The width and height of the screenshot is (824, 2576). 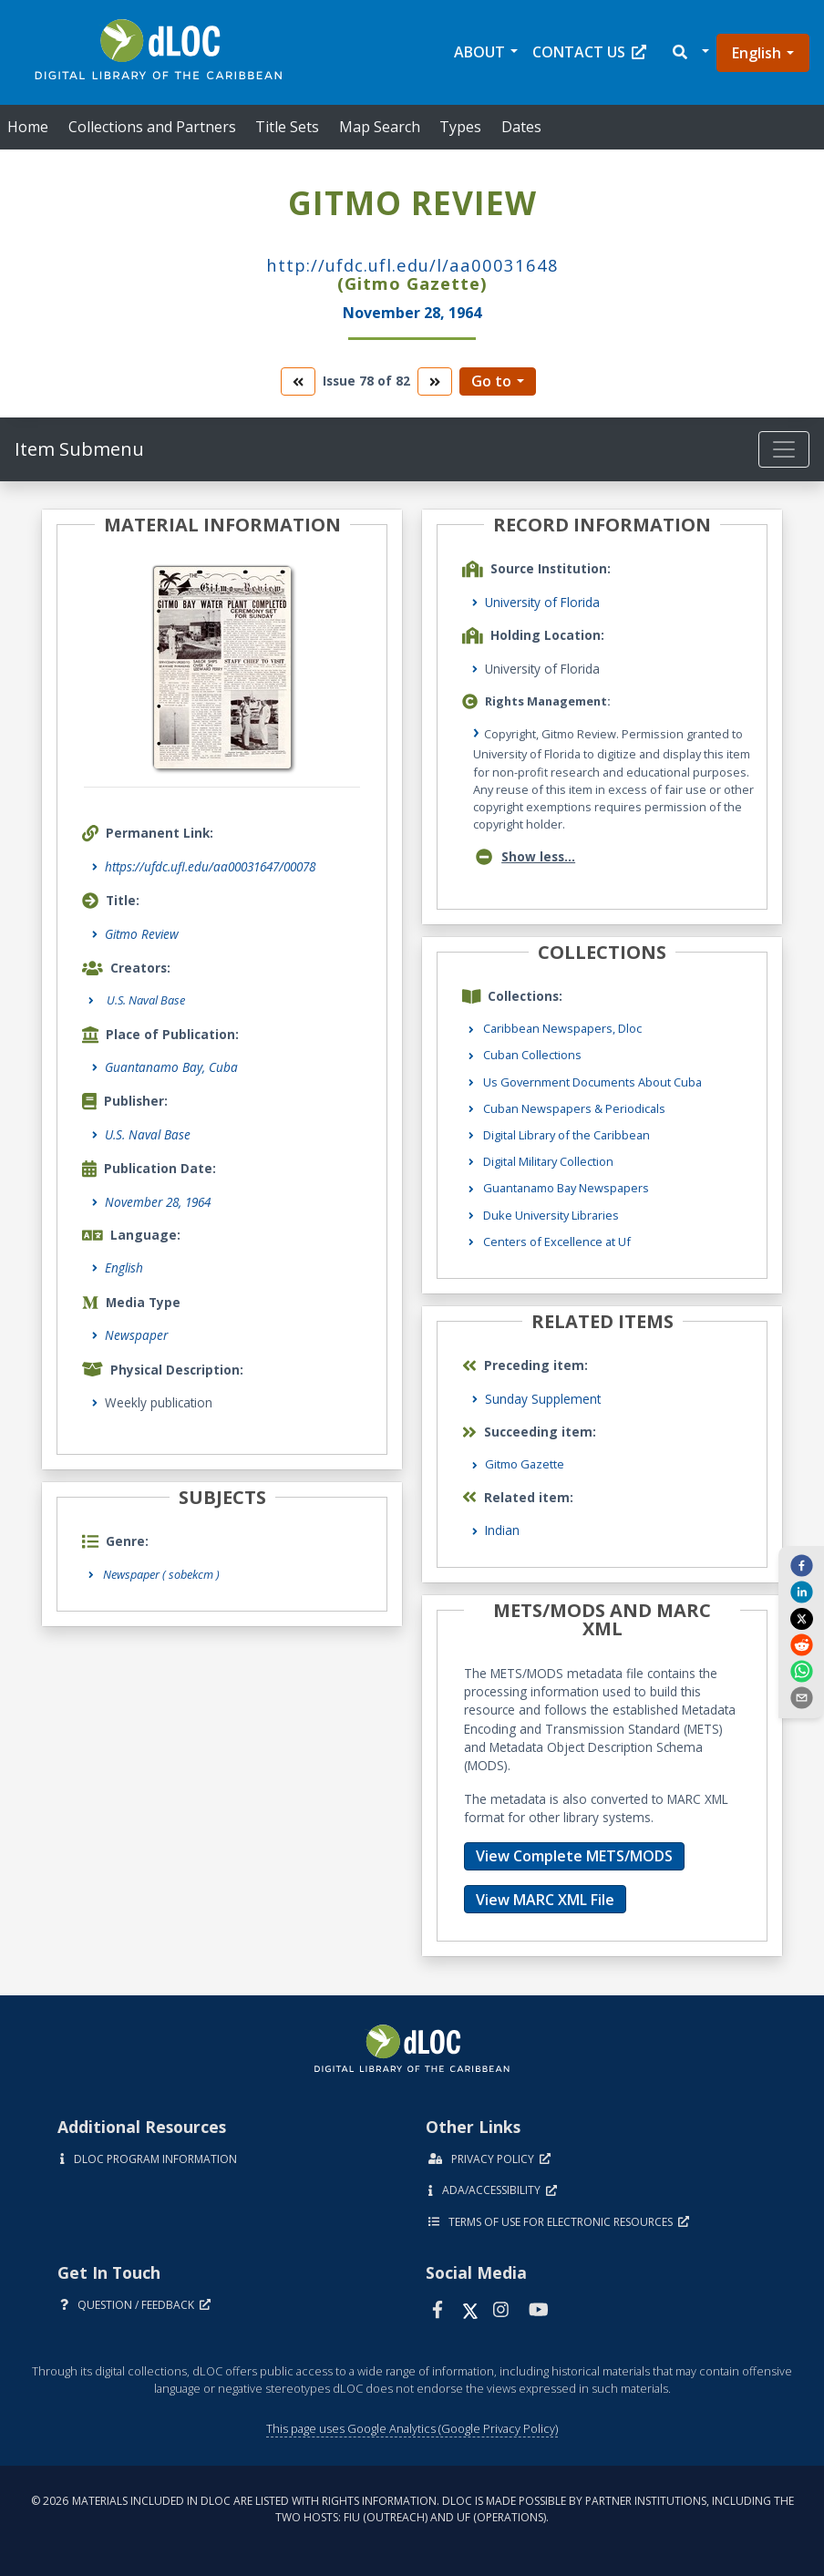 I want to click on Map Search, so click(x=379, y=127).